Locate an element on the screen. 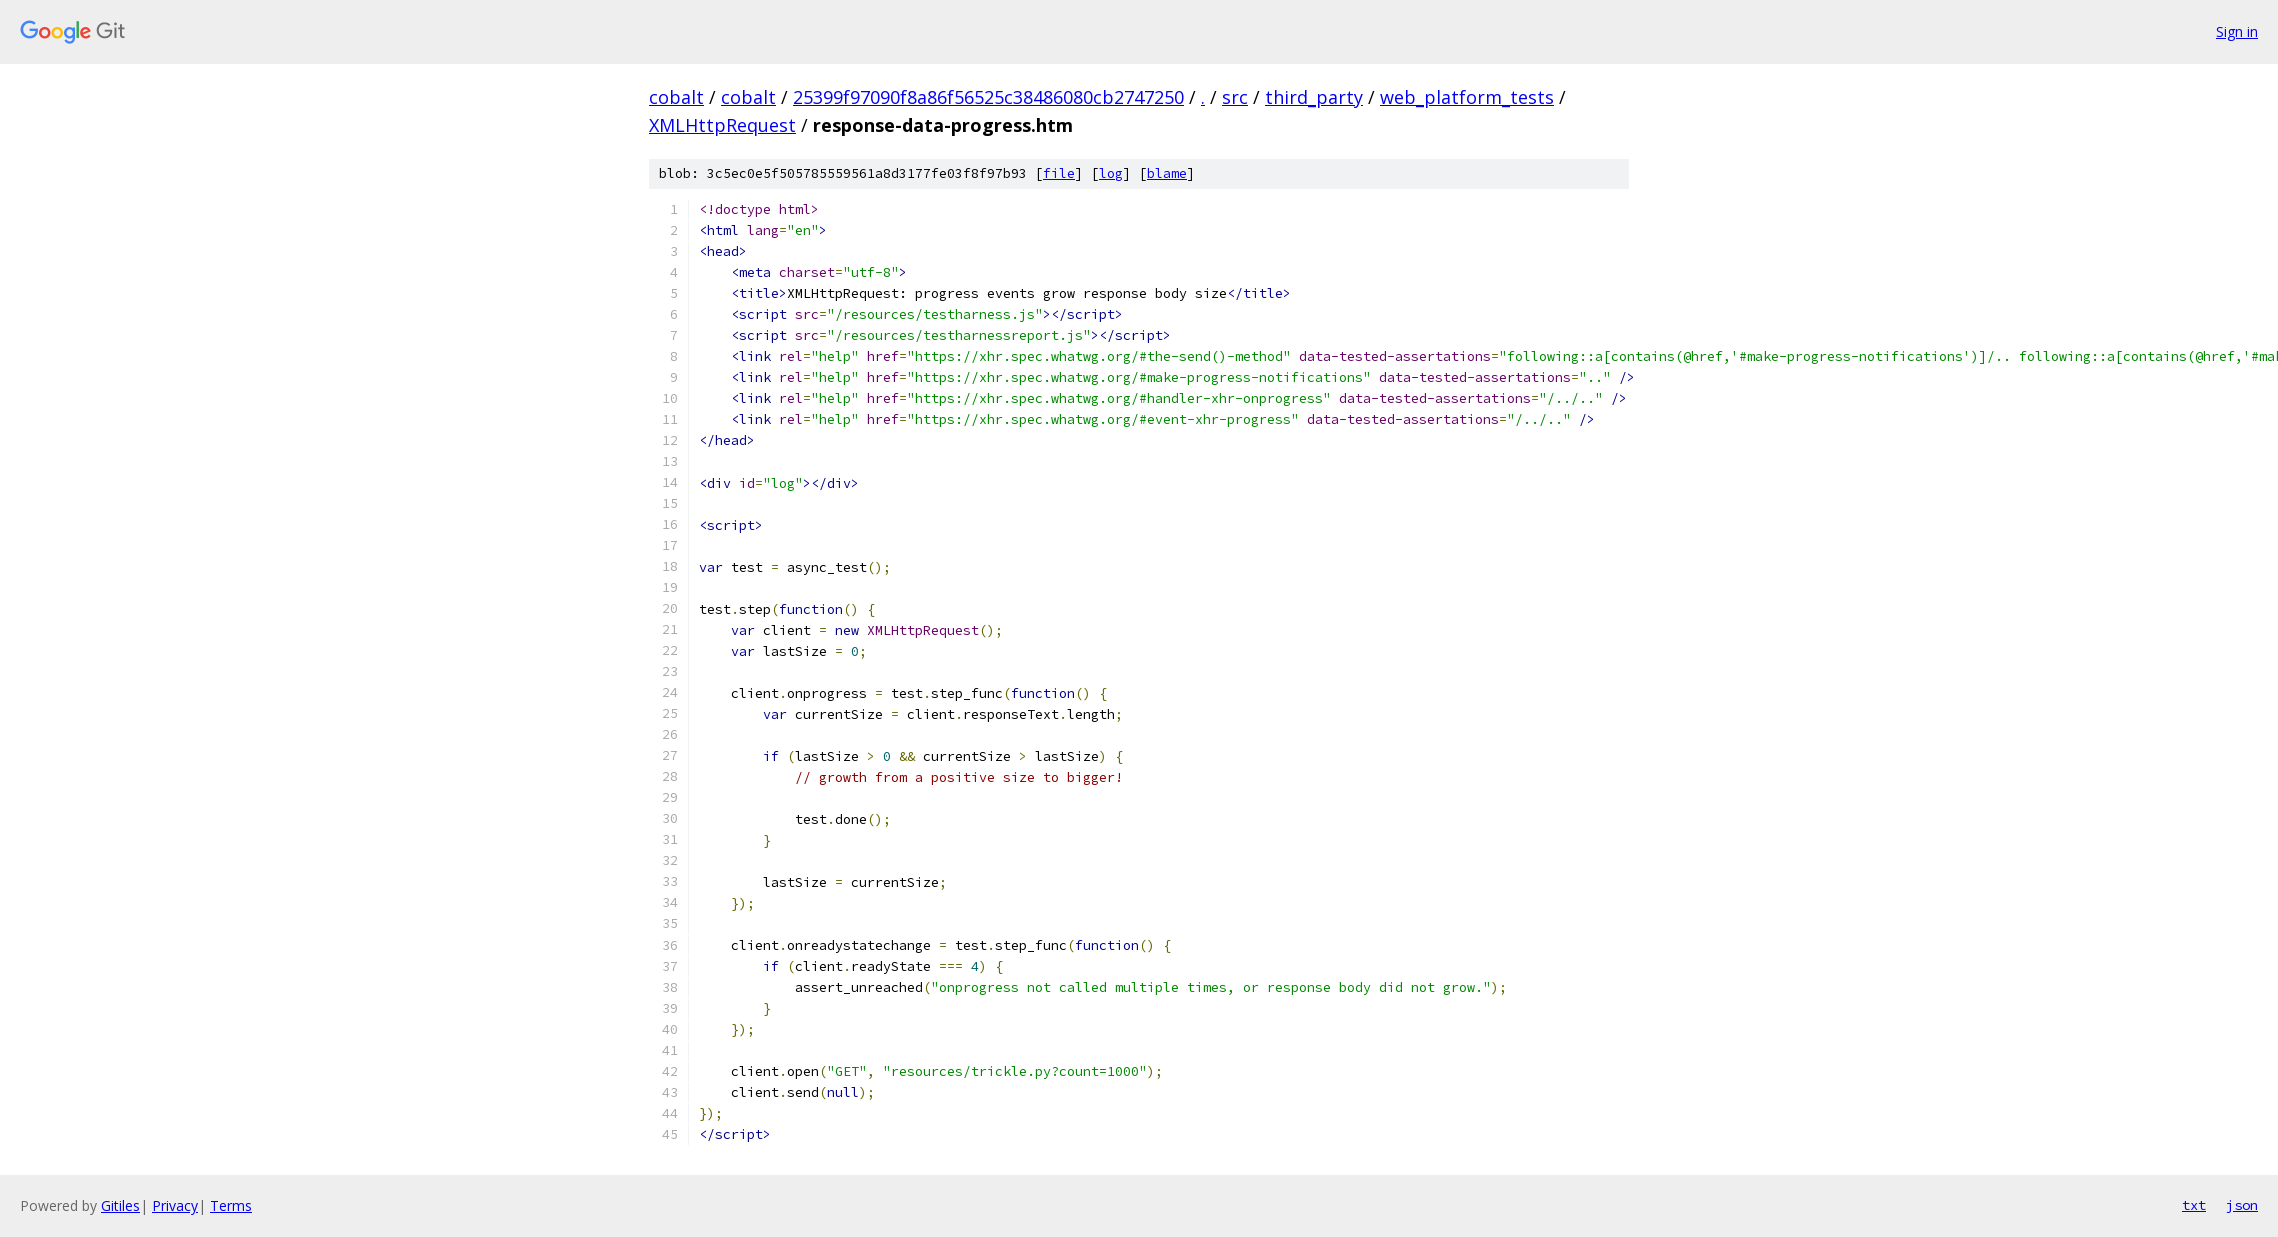 The width and height of the screenshot is (2278, 1237). json is located at coordinates (2242, 1205).